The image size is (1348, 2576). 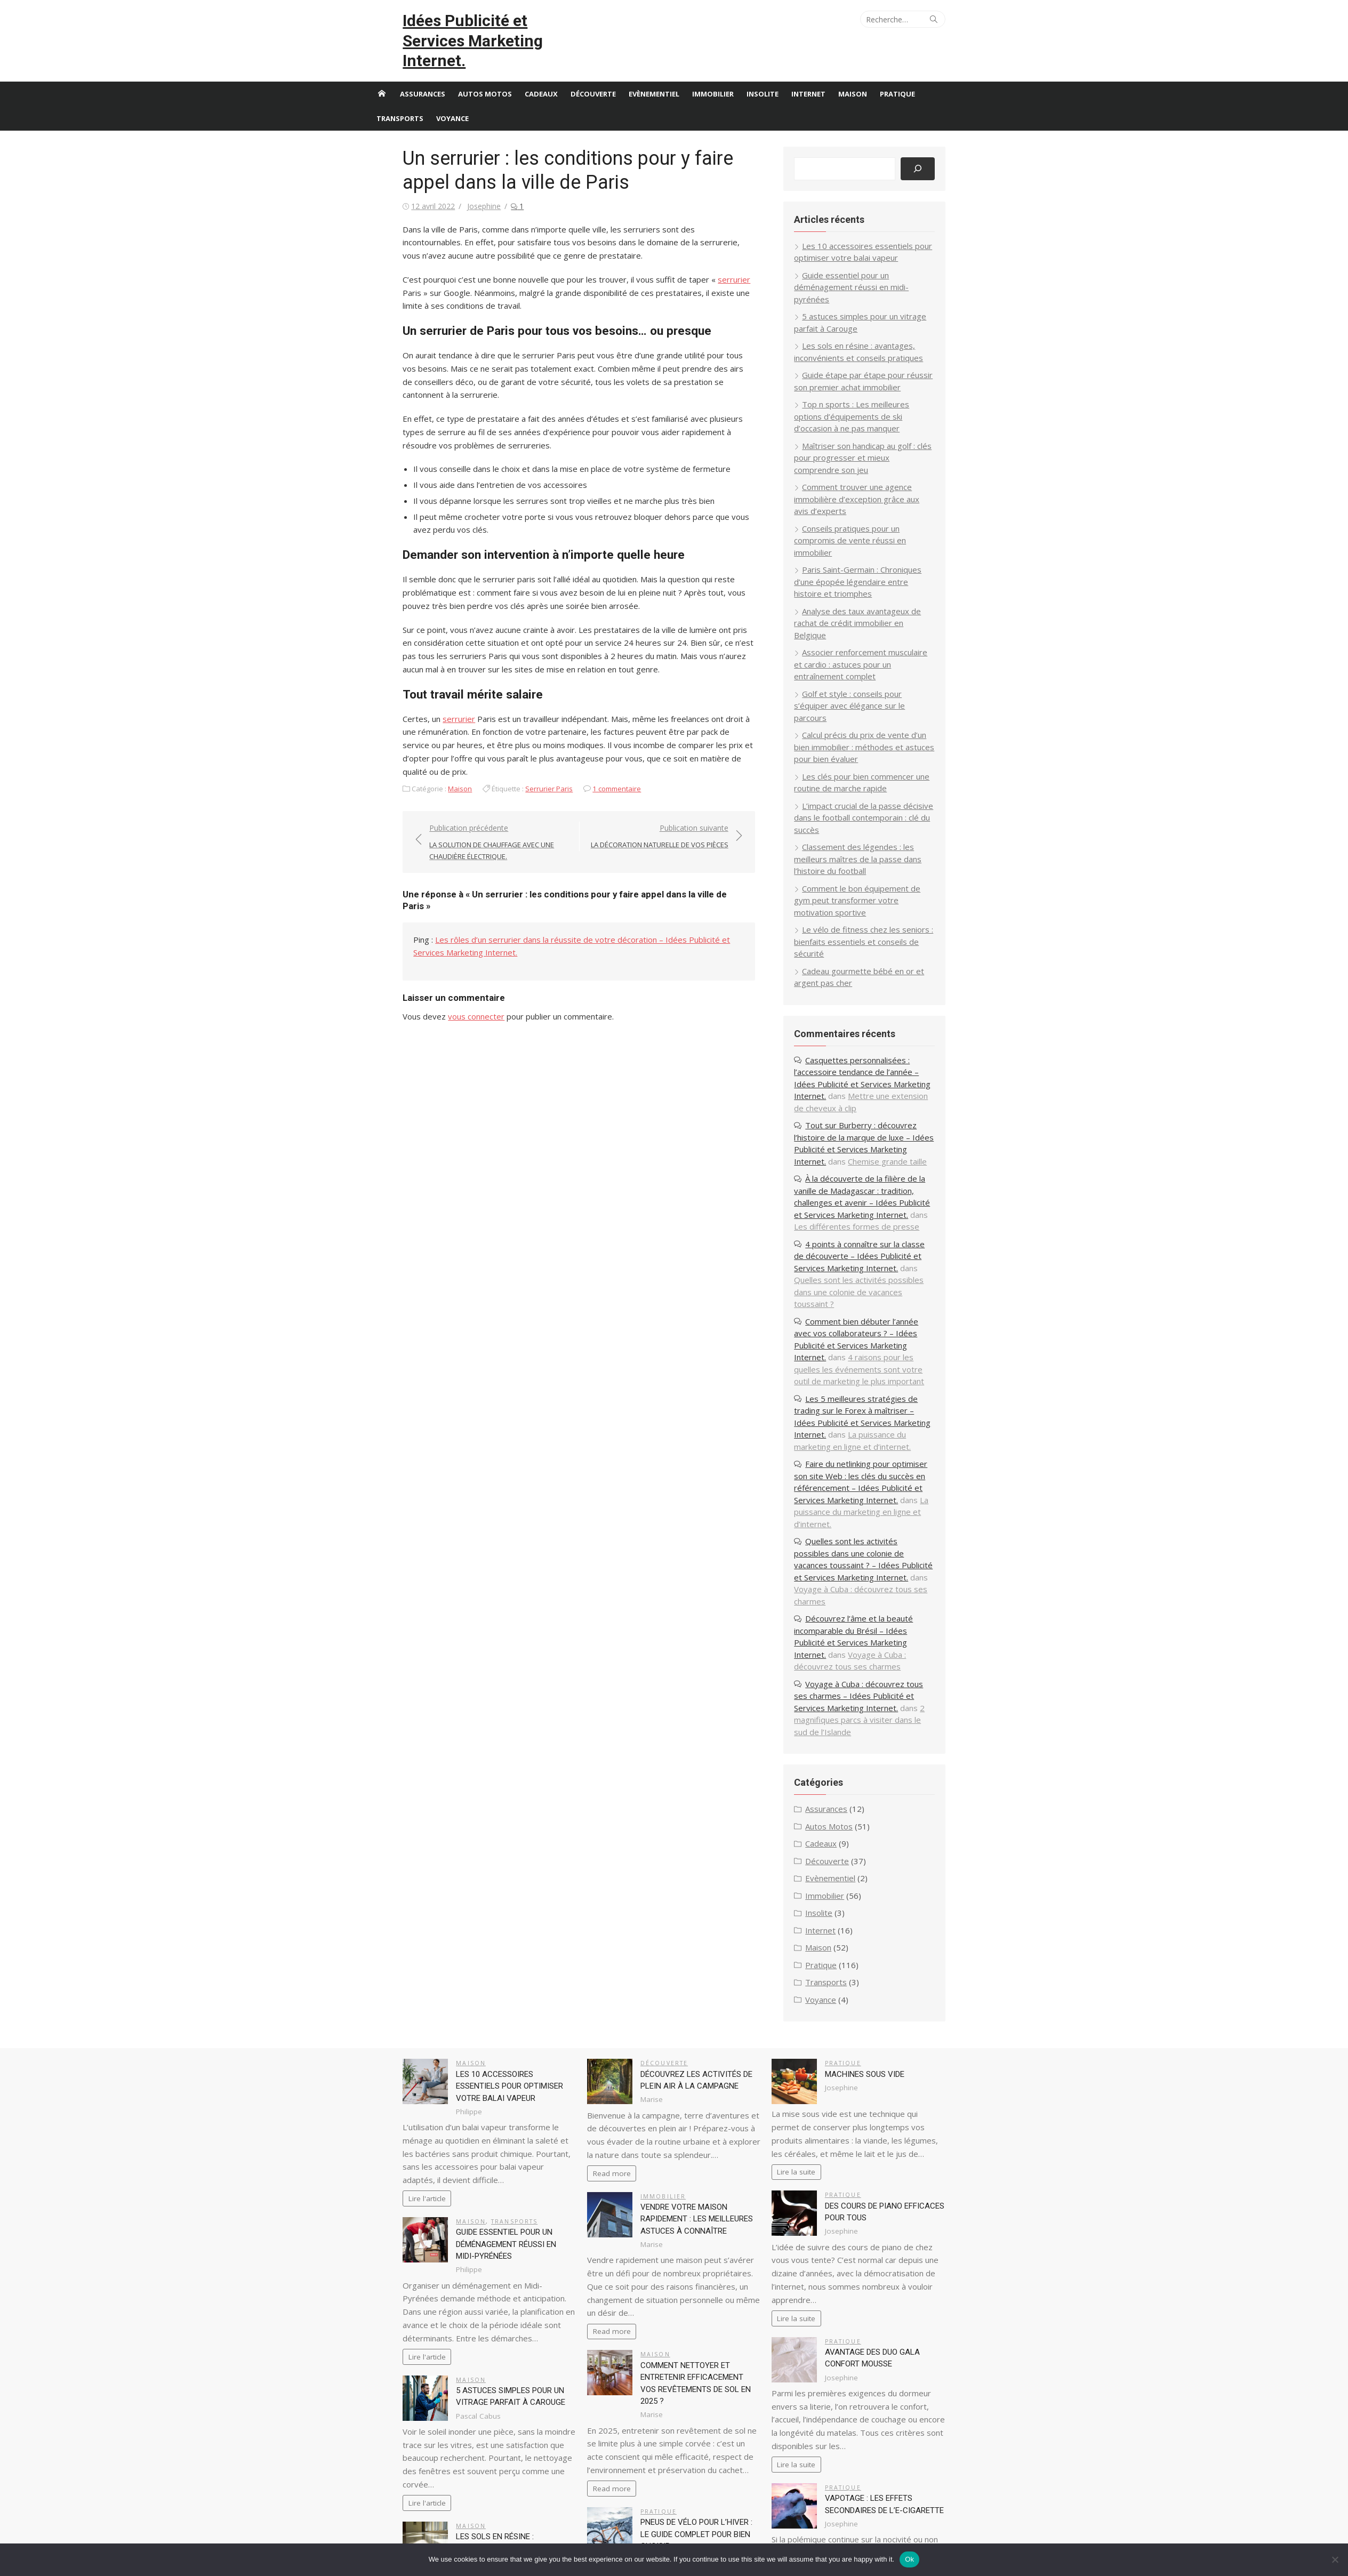 What do you see at coordinates (852, 73) in the screenshot?
I see `Maison` at bounding box center [852, 73].